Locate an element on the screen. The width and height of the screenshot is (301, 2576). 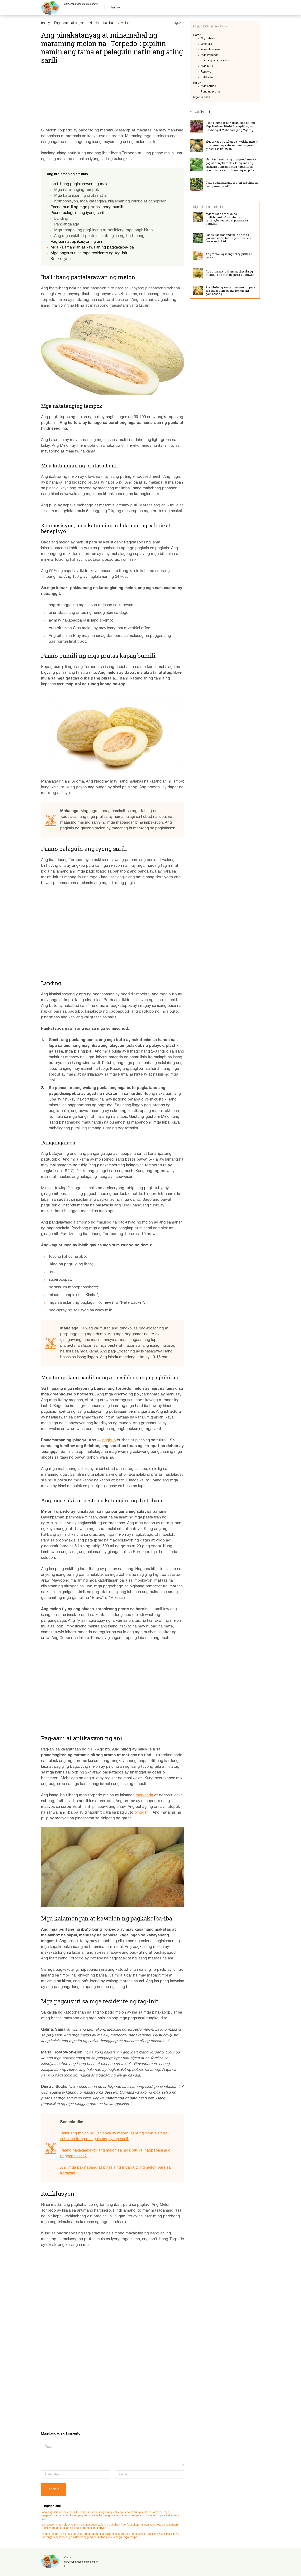
Mga kalamangan at kawalan ng pagkakaiba-iba is located at coordinates (92, 247).